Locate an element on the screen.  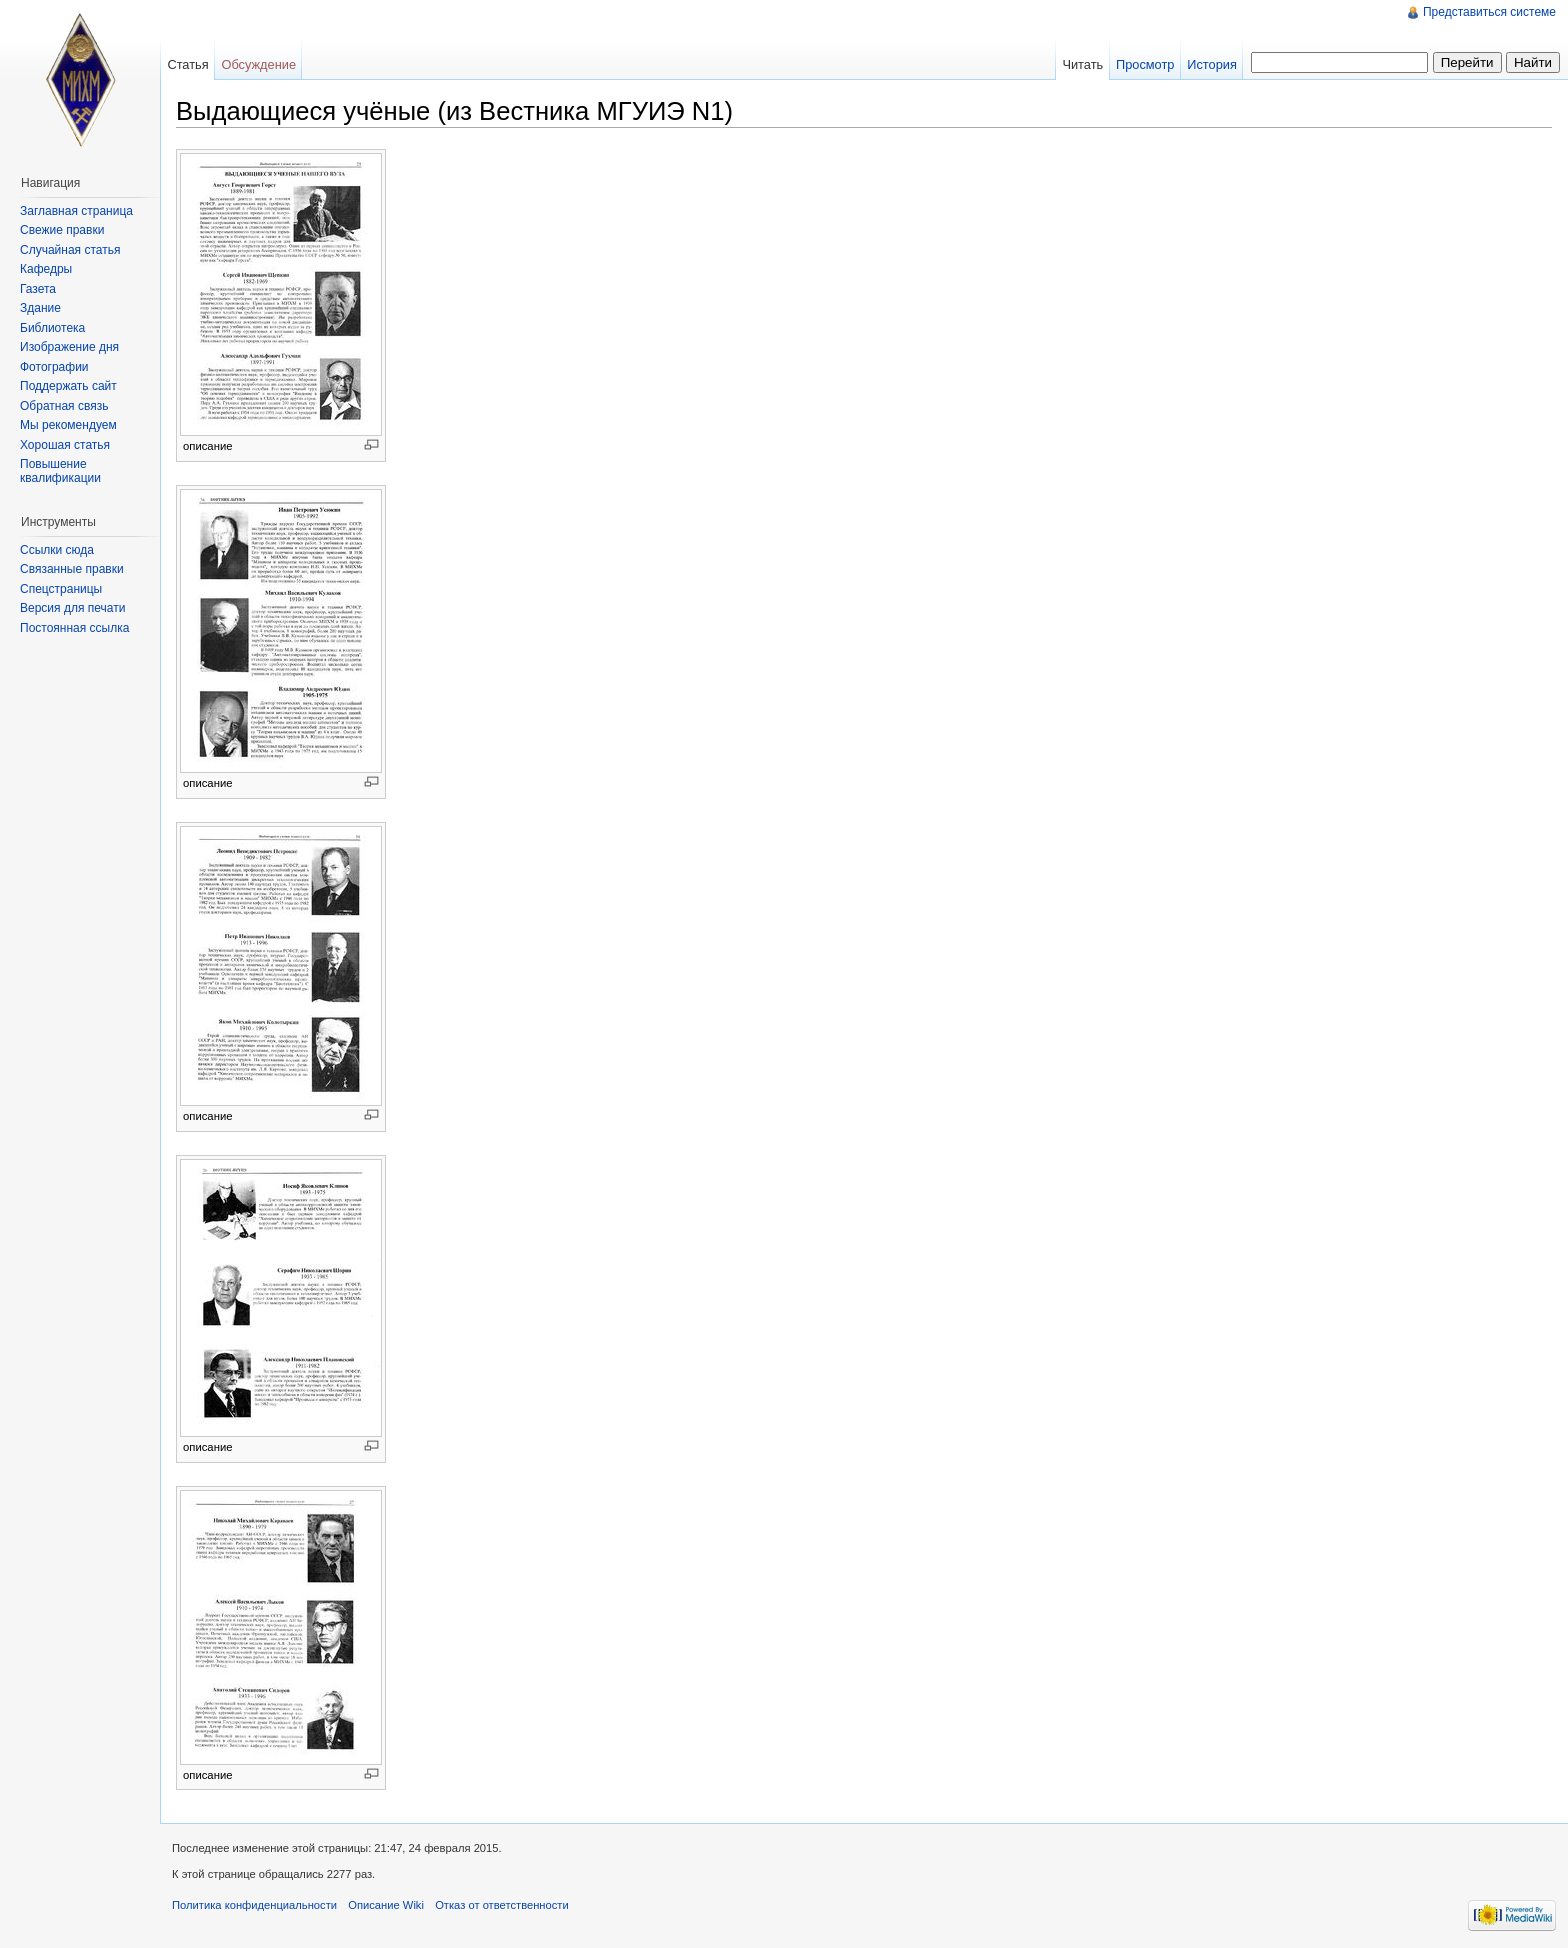
Связанные правки is located at coordinates (72, 569).